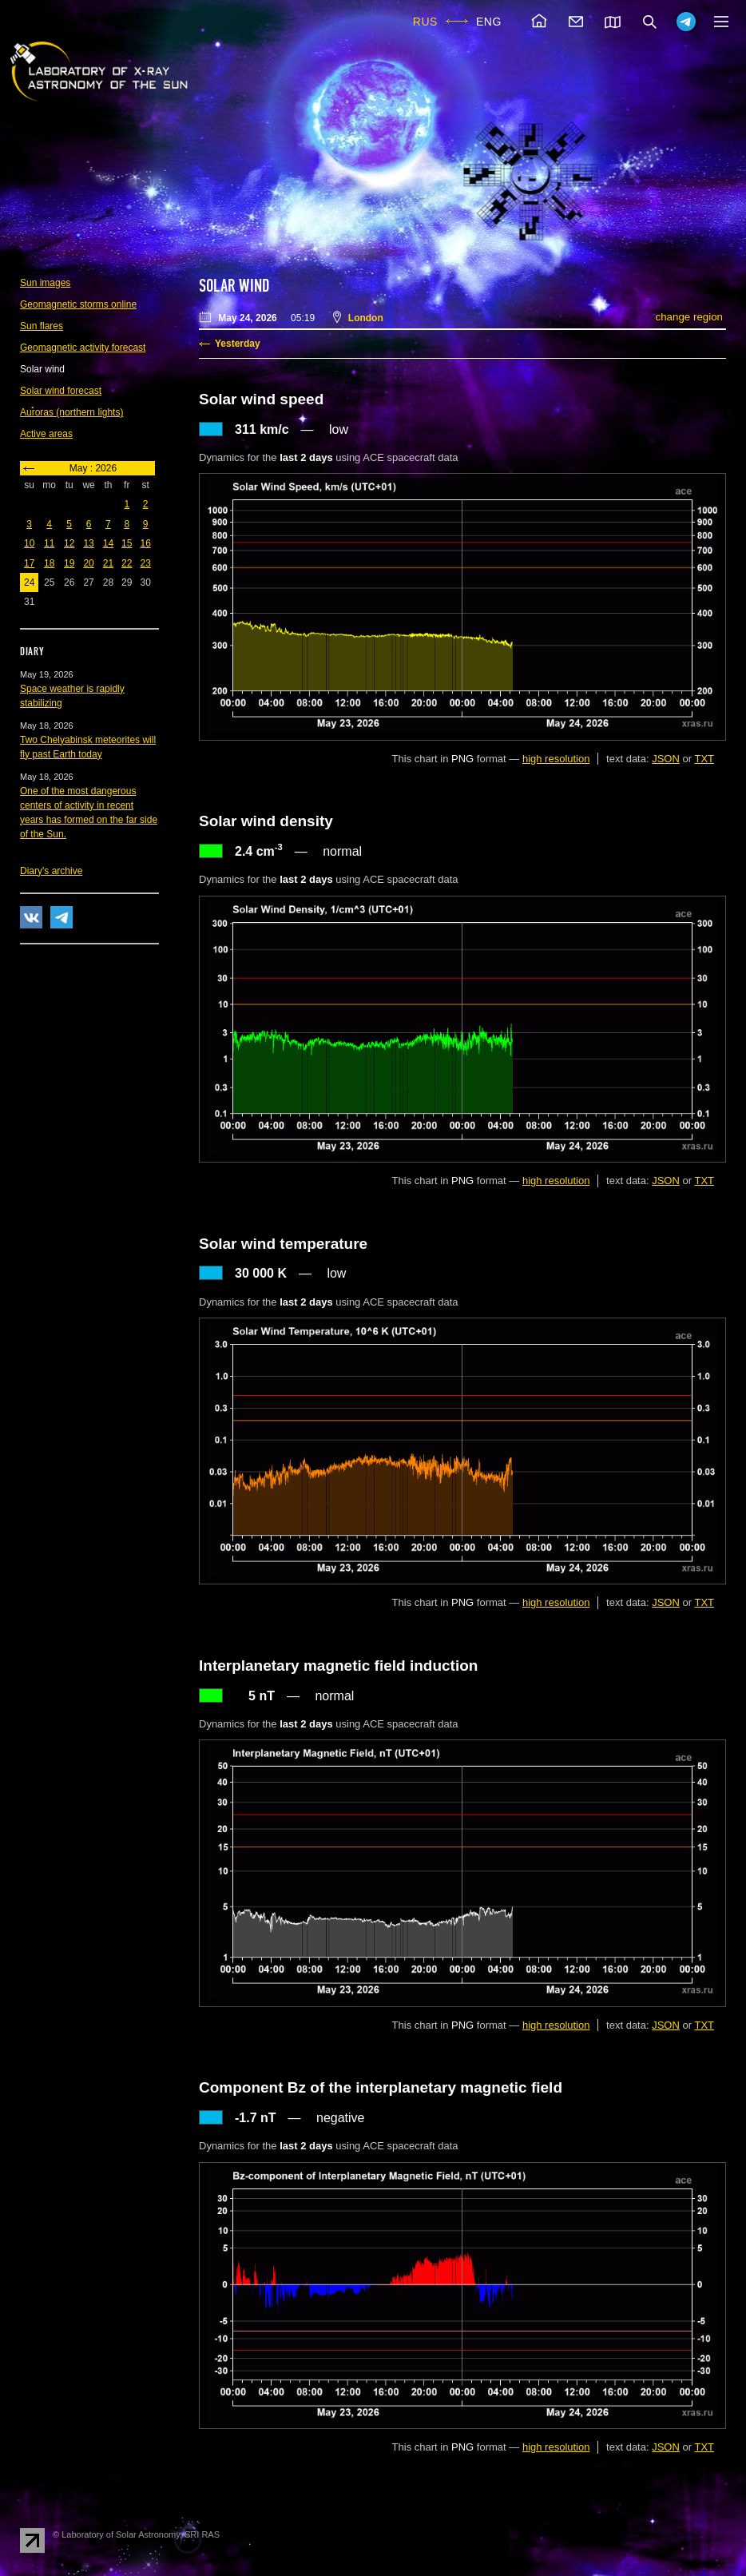 The image size is (746, 2576). What do you see at coordinates (126, 563) in the screenshot?
I see `22` at bounding box center [126, 563].